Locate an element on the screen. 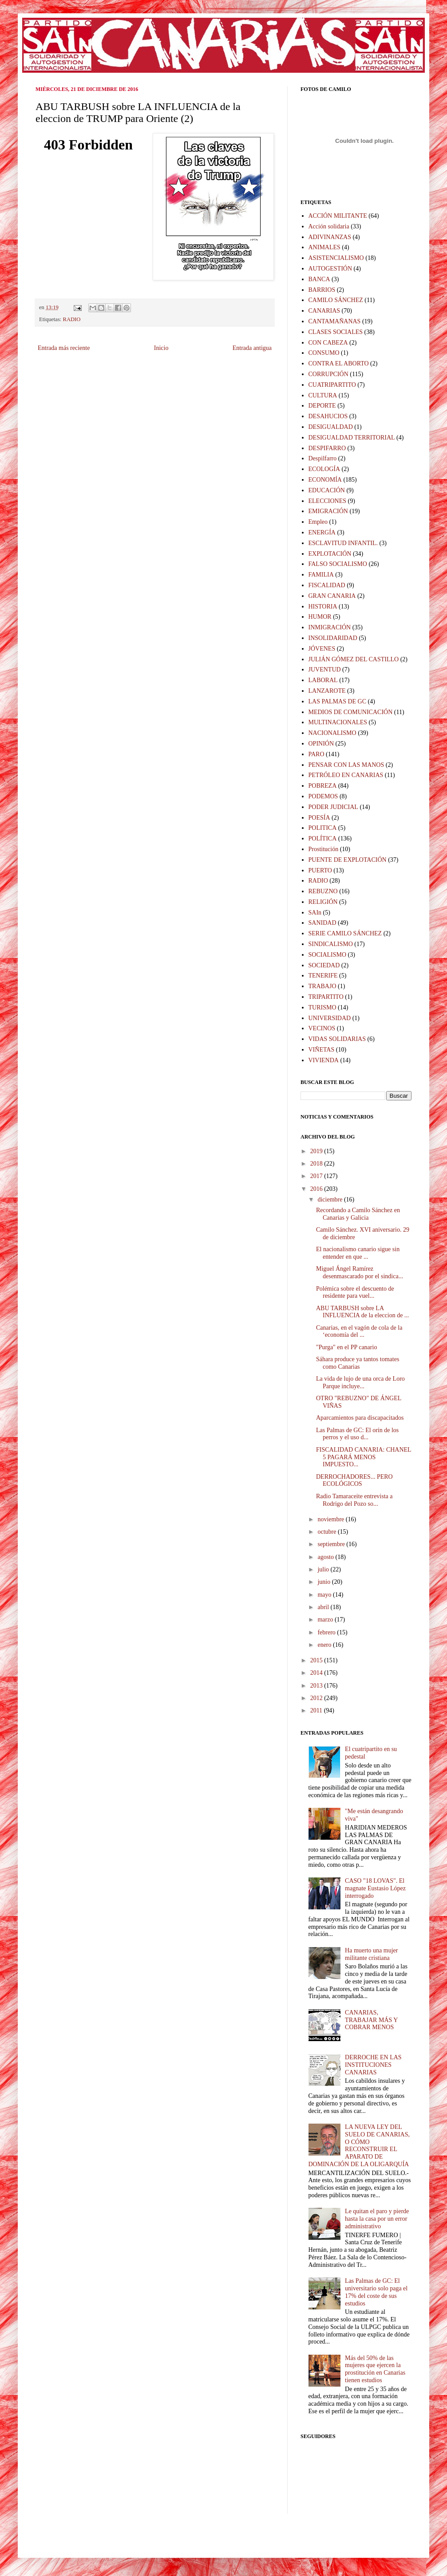 The width and height of the screenshot is (447, 2576). CANTAMAÑANAS is located at coordinates (335, 321).